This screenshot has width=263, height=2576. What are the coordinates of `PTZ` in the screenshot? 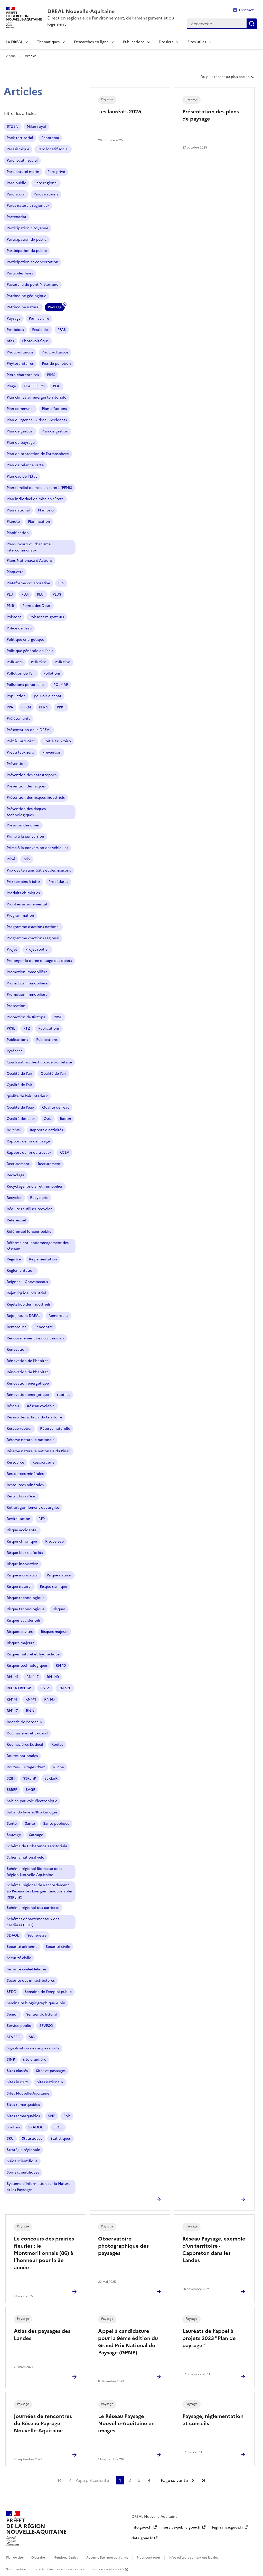 It's located at (26, 1028).